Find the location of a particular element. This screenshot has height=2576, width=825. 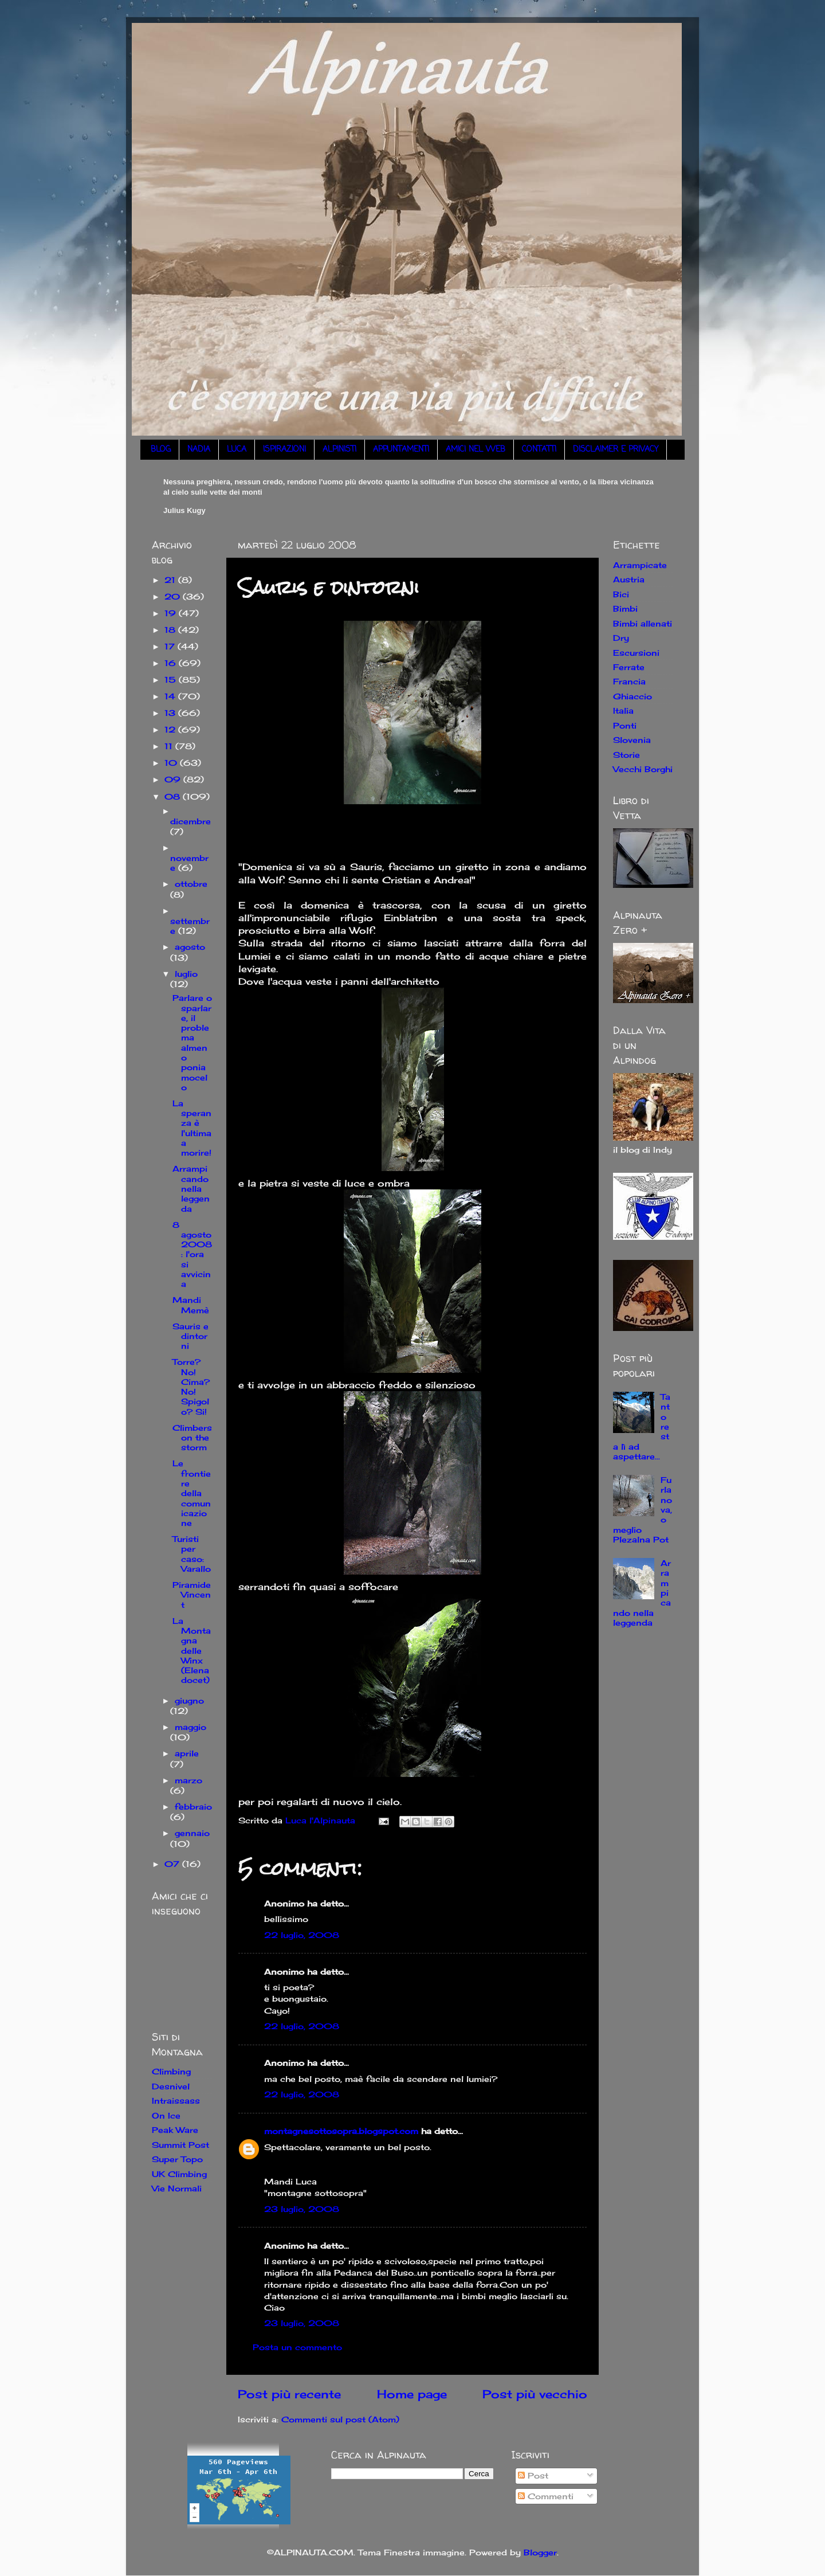

La Montagna delle Winx (Elena docet) is located at coordinates (191, 1650).